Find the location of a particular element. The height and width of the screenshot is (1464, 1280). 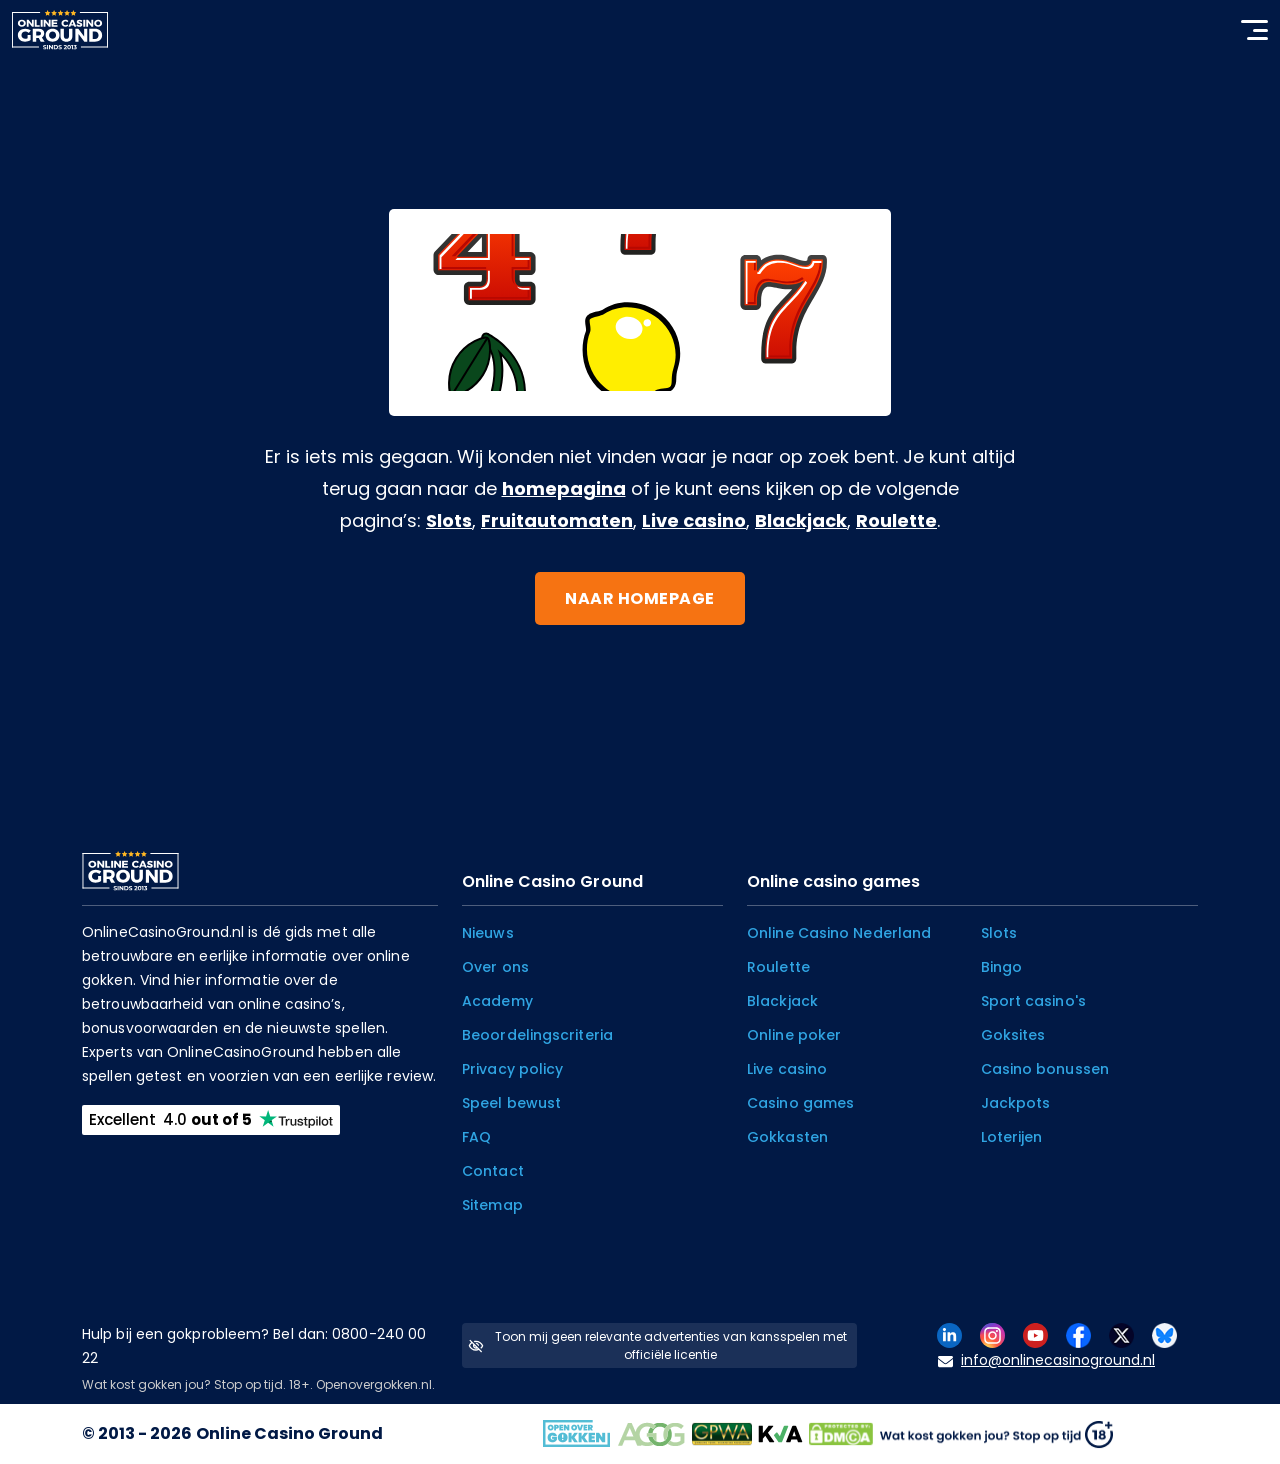

Live casino is located at coordinates (694, 520).